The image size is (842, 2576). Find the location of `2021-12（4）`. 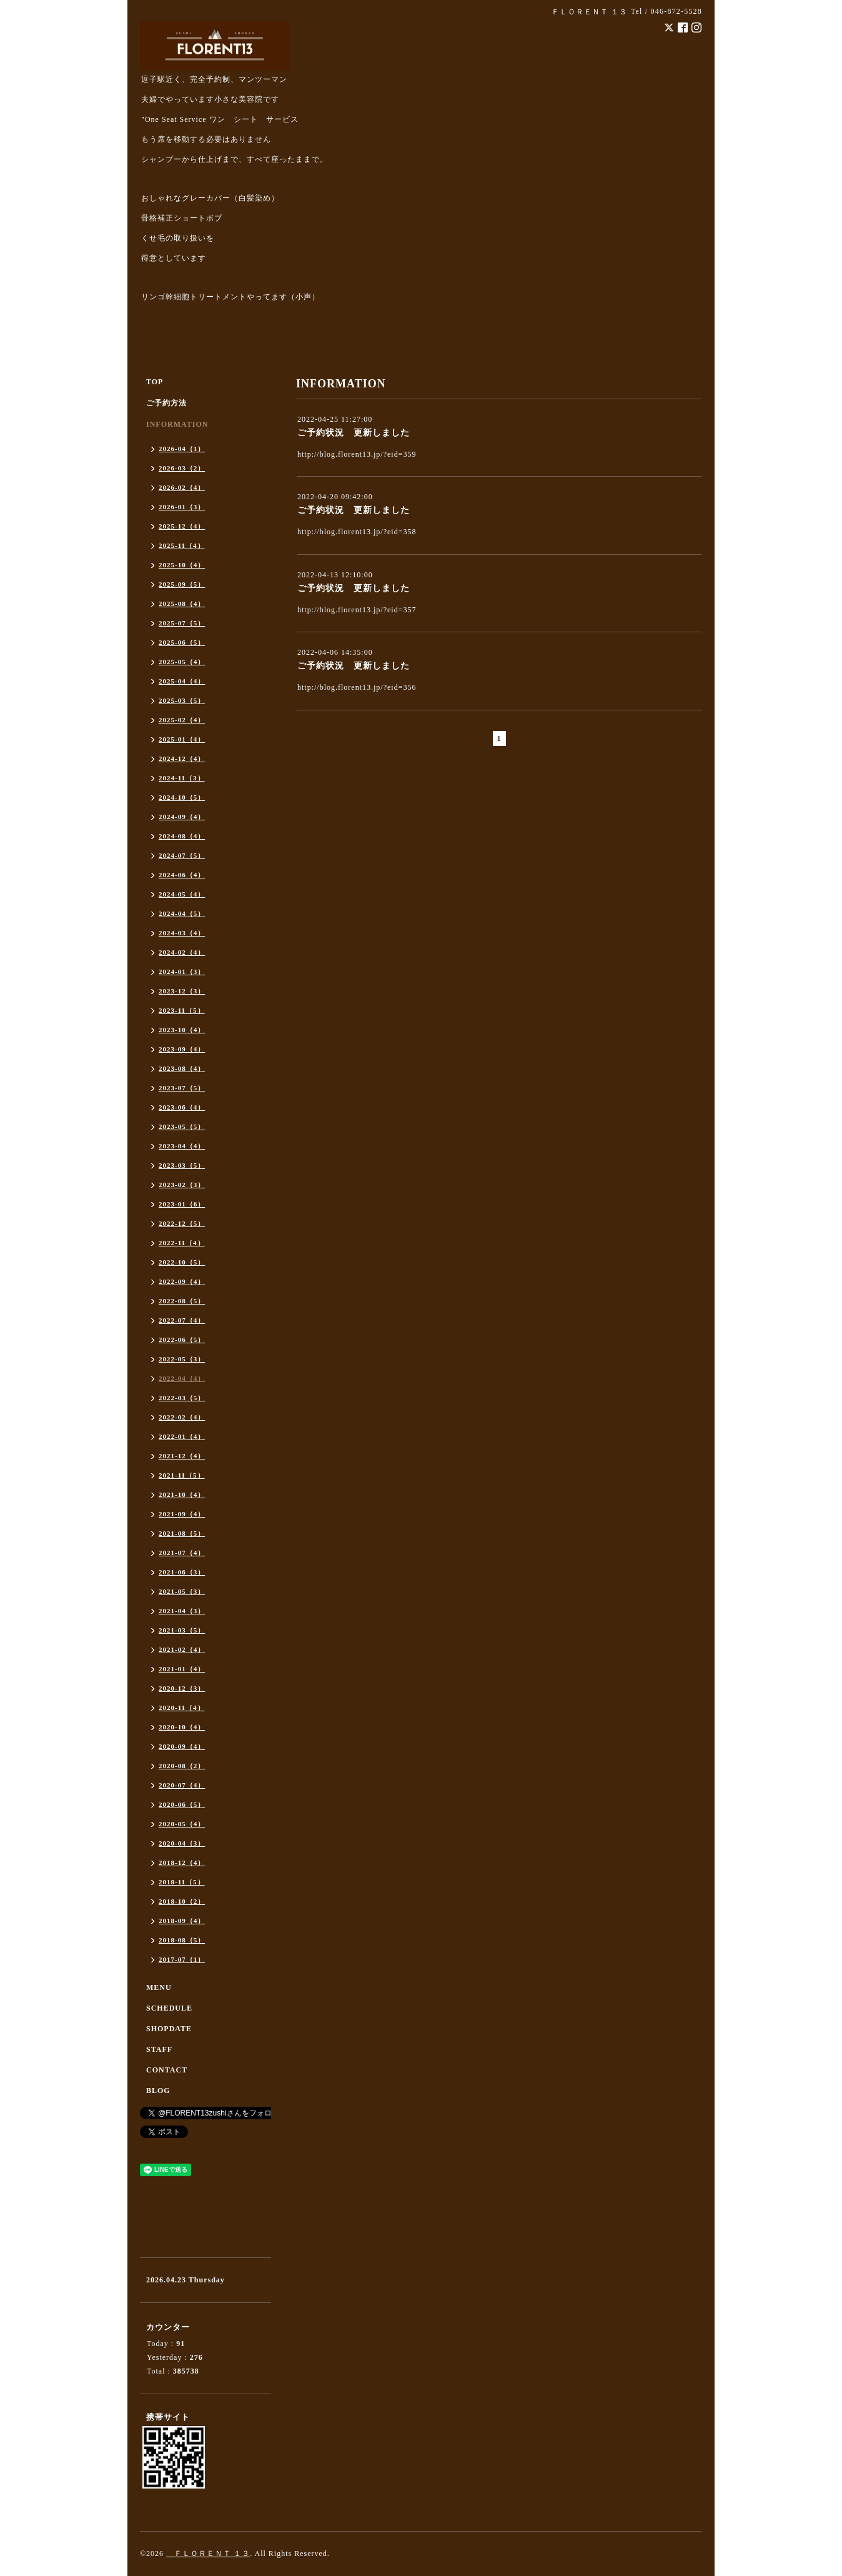

2021-12（4） is located at coordinates (182, 1456).